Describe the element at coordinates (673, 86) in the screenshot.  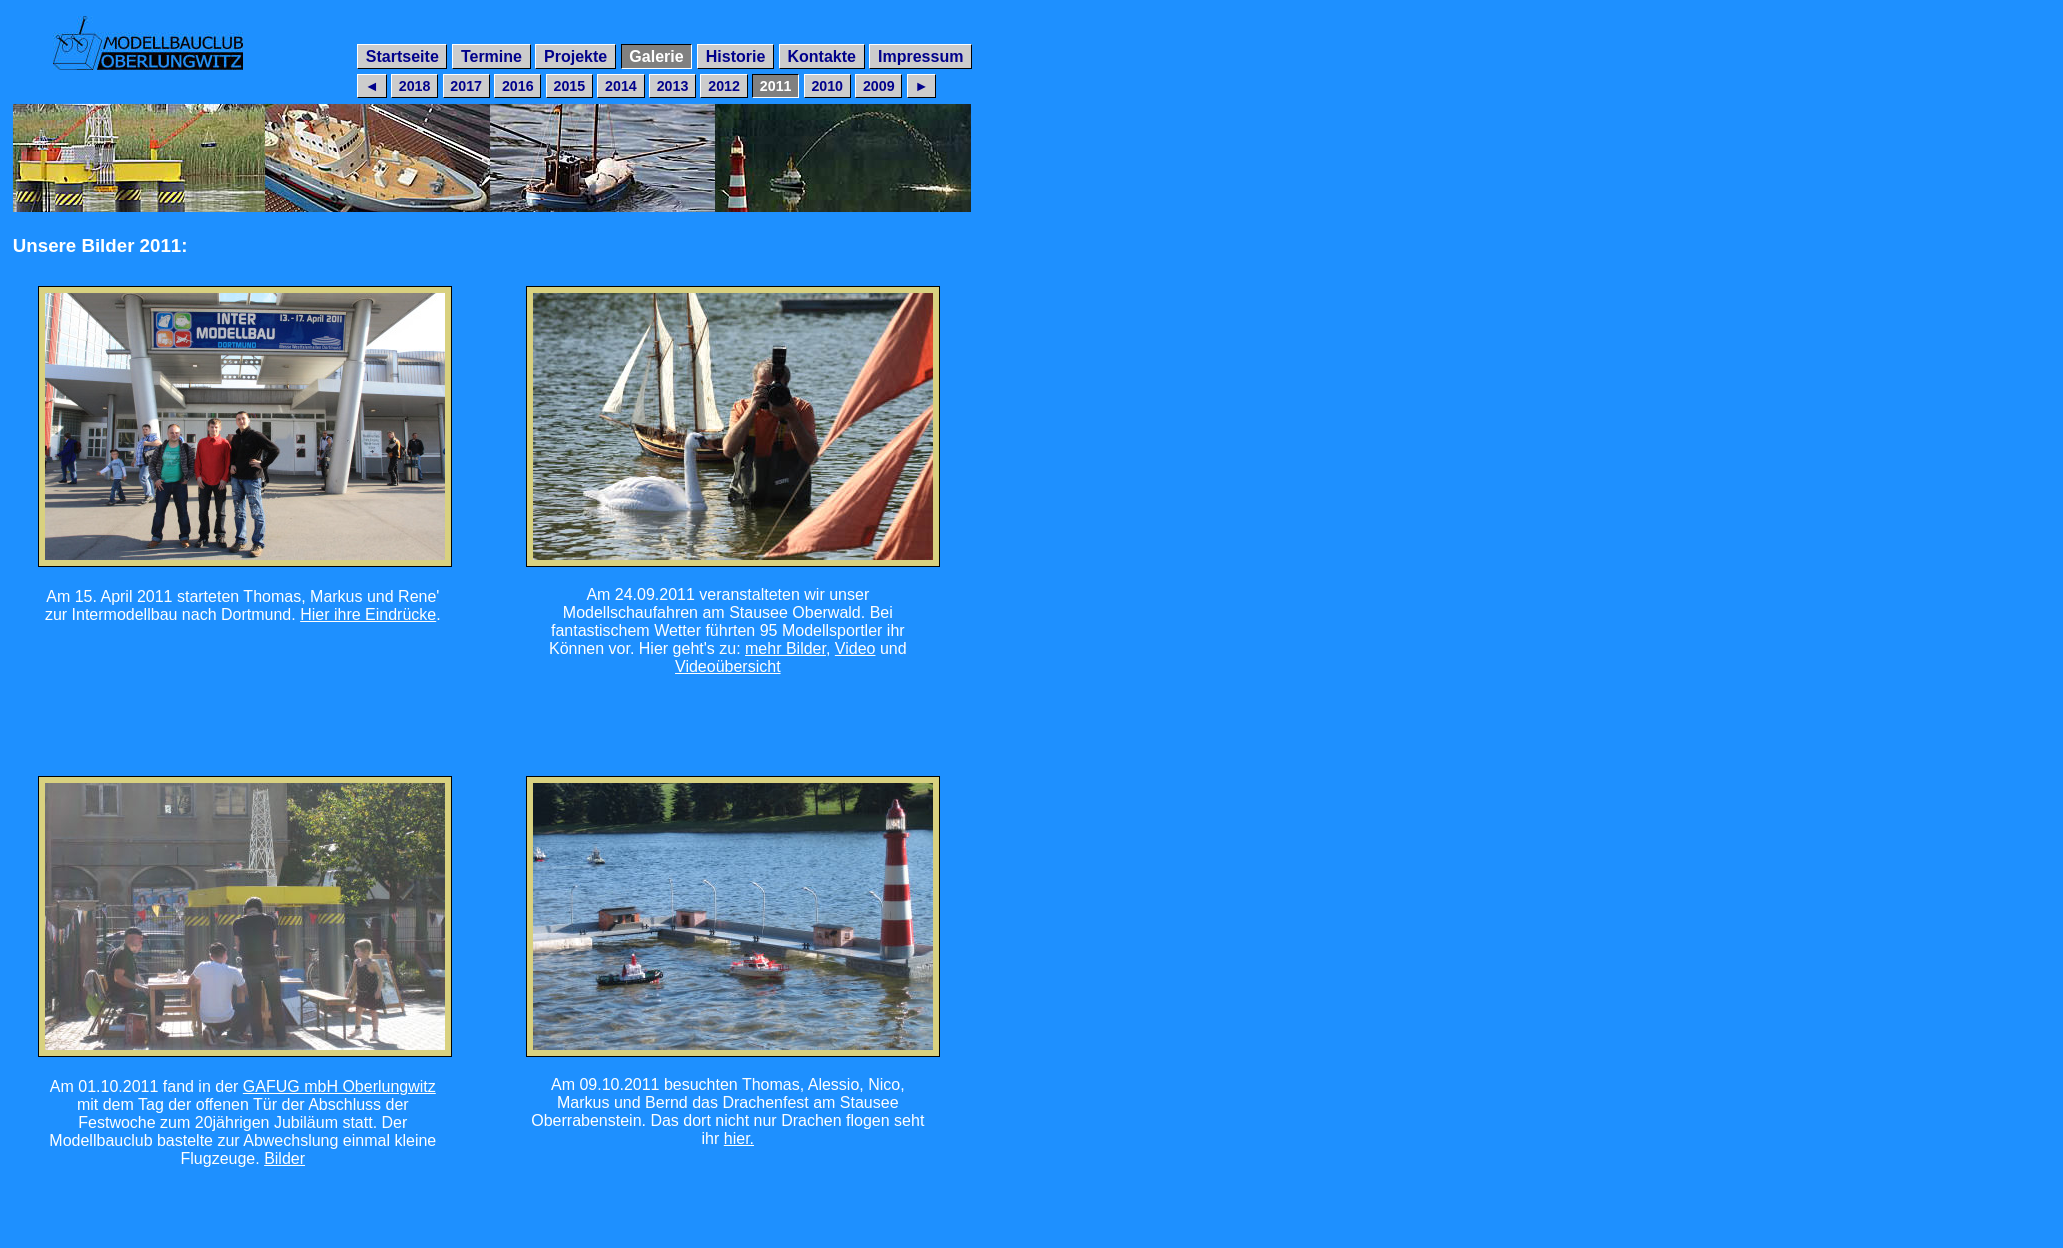
I see `2013` at that location.